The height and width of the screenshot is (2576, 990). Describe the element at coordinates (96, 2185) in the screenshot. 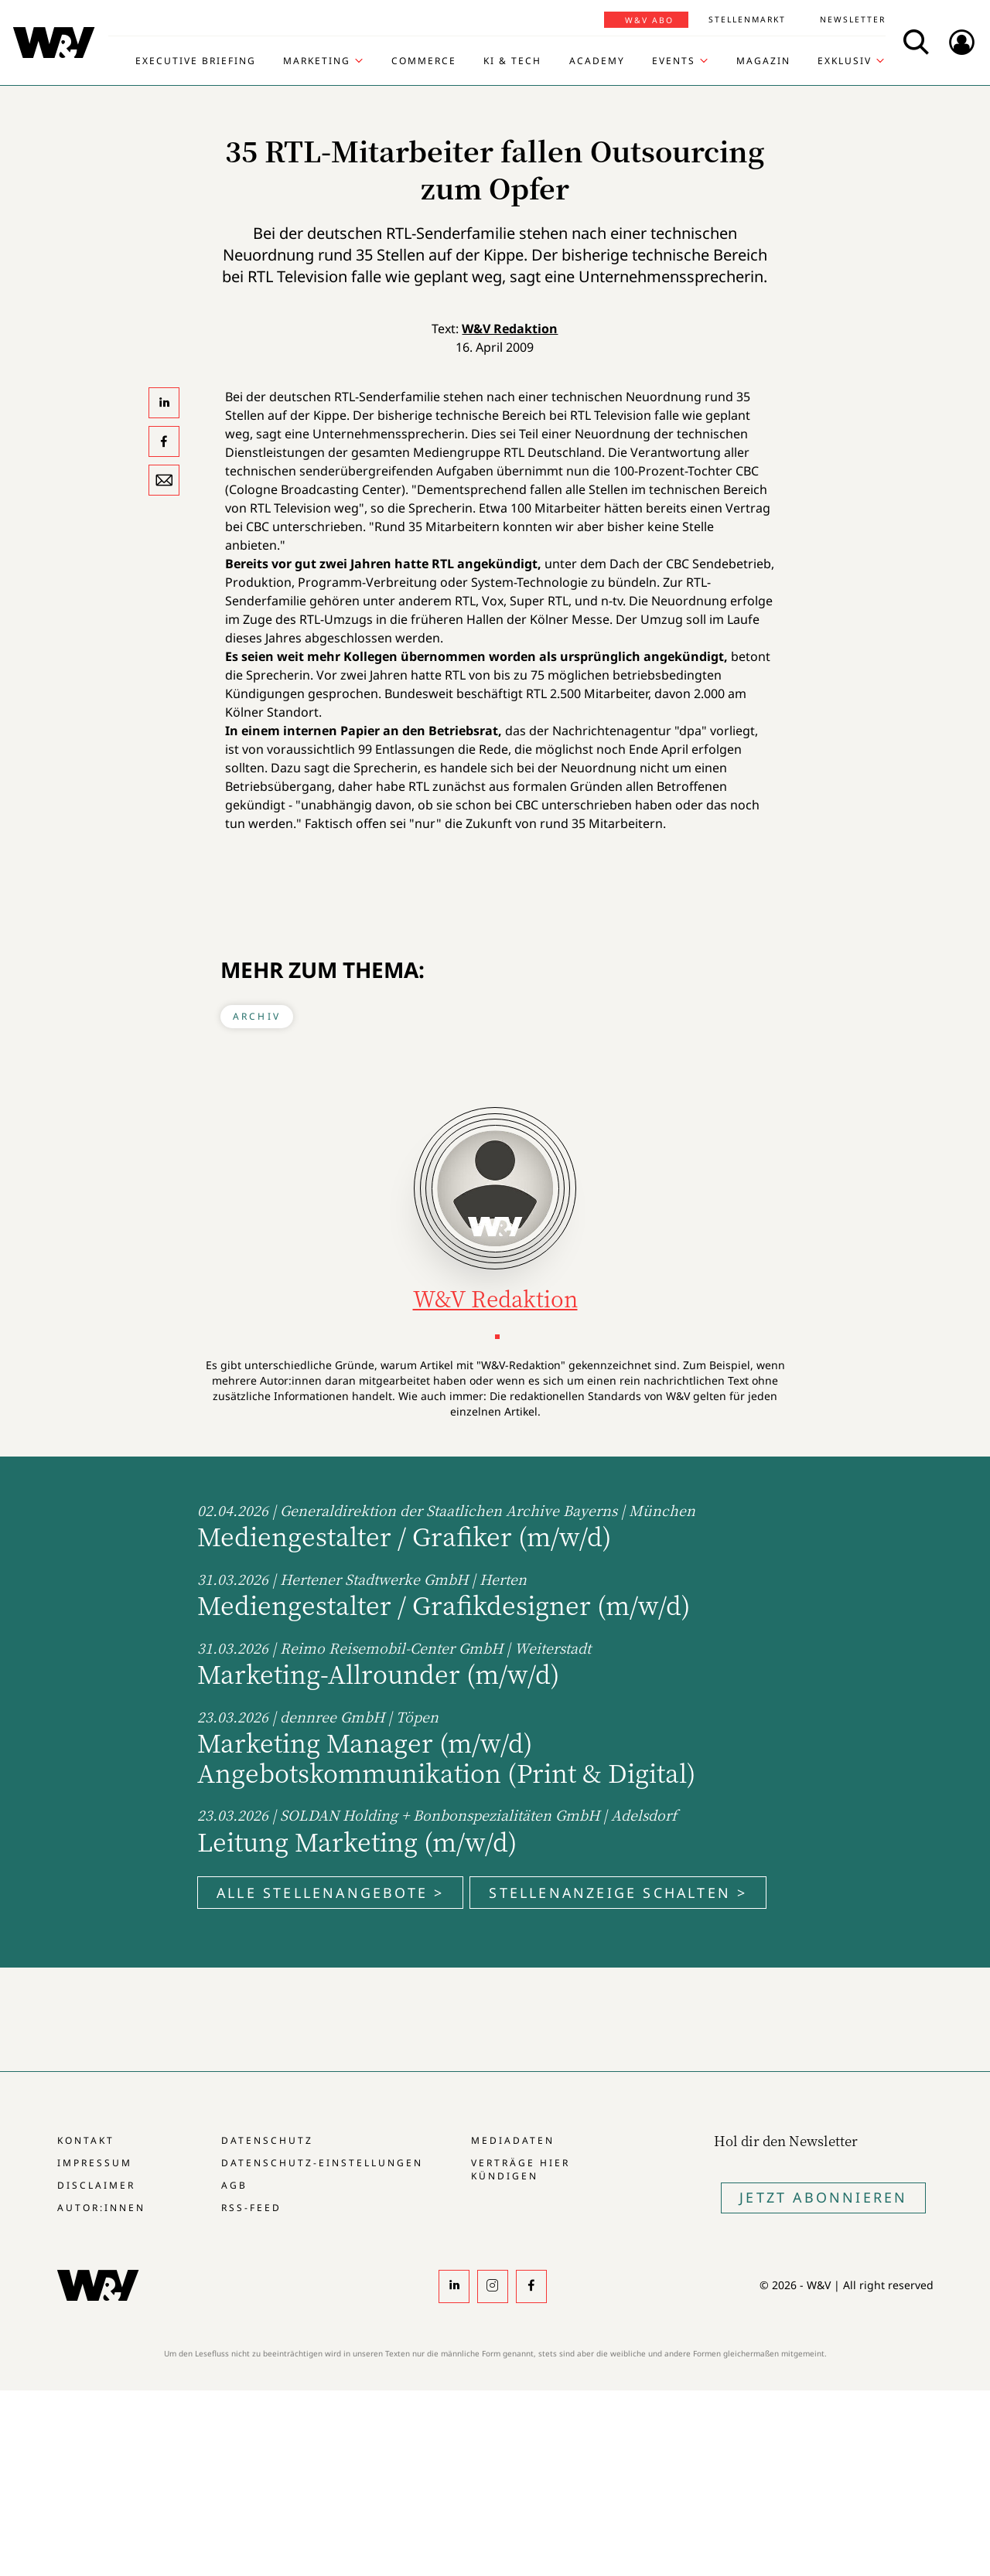

I see `Disclaimer` at that location.